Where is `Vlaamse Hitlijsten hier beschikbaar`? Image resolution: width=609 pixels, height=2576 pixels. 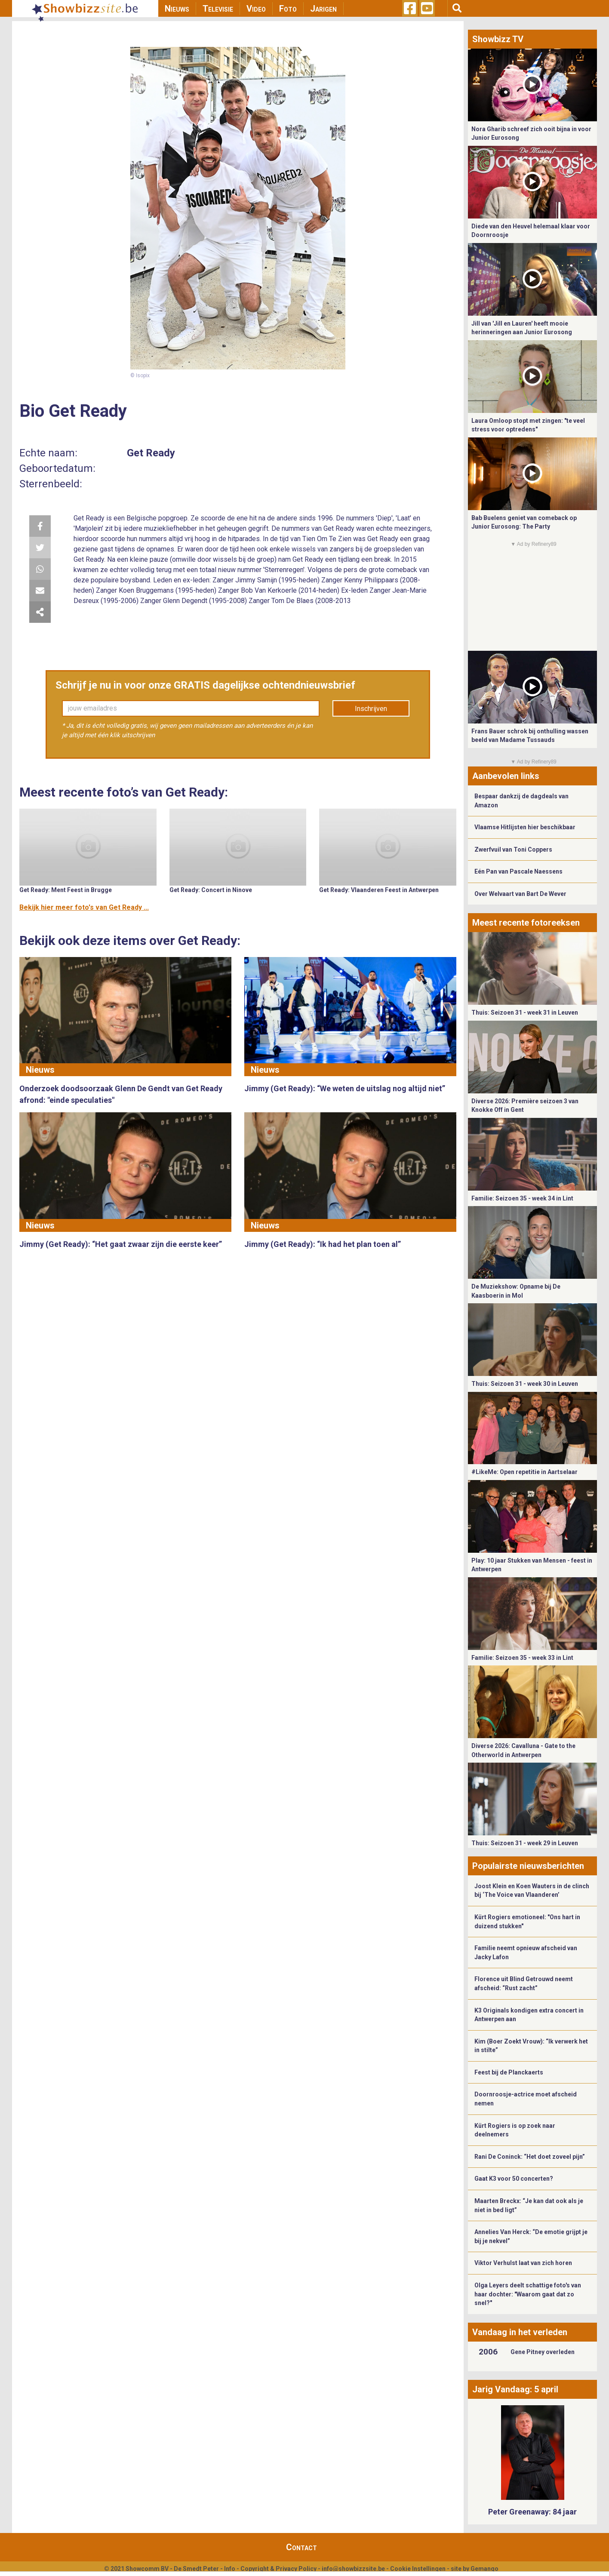 Vlaamse Hitlijsten hier beschikbaar is located at coordinates (524, 827).